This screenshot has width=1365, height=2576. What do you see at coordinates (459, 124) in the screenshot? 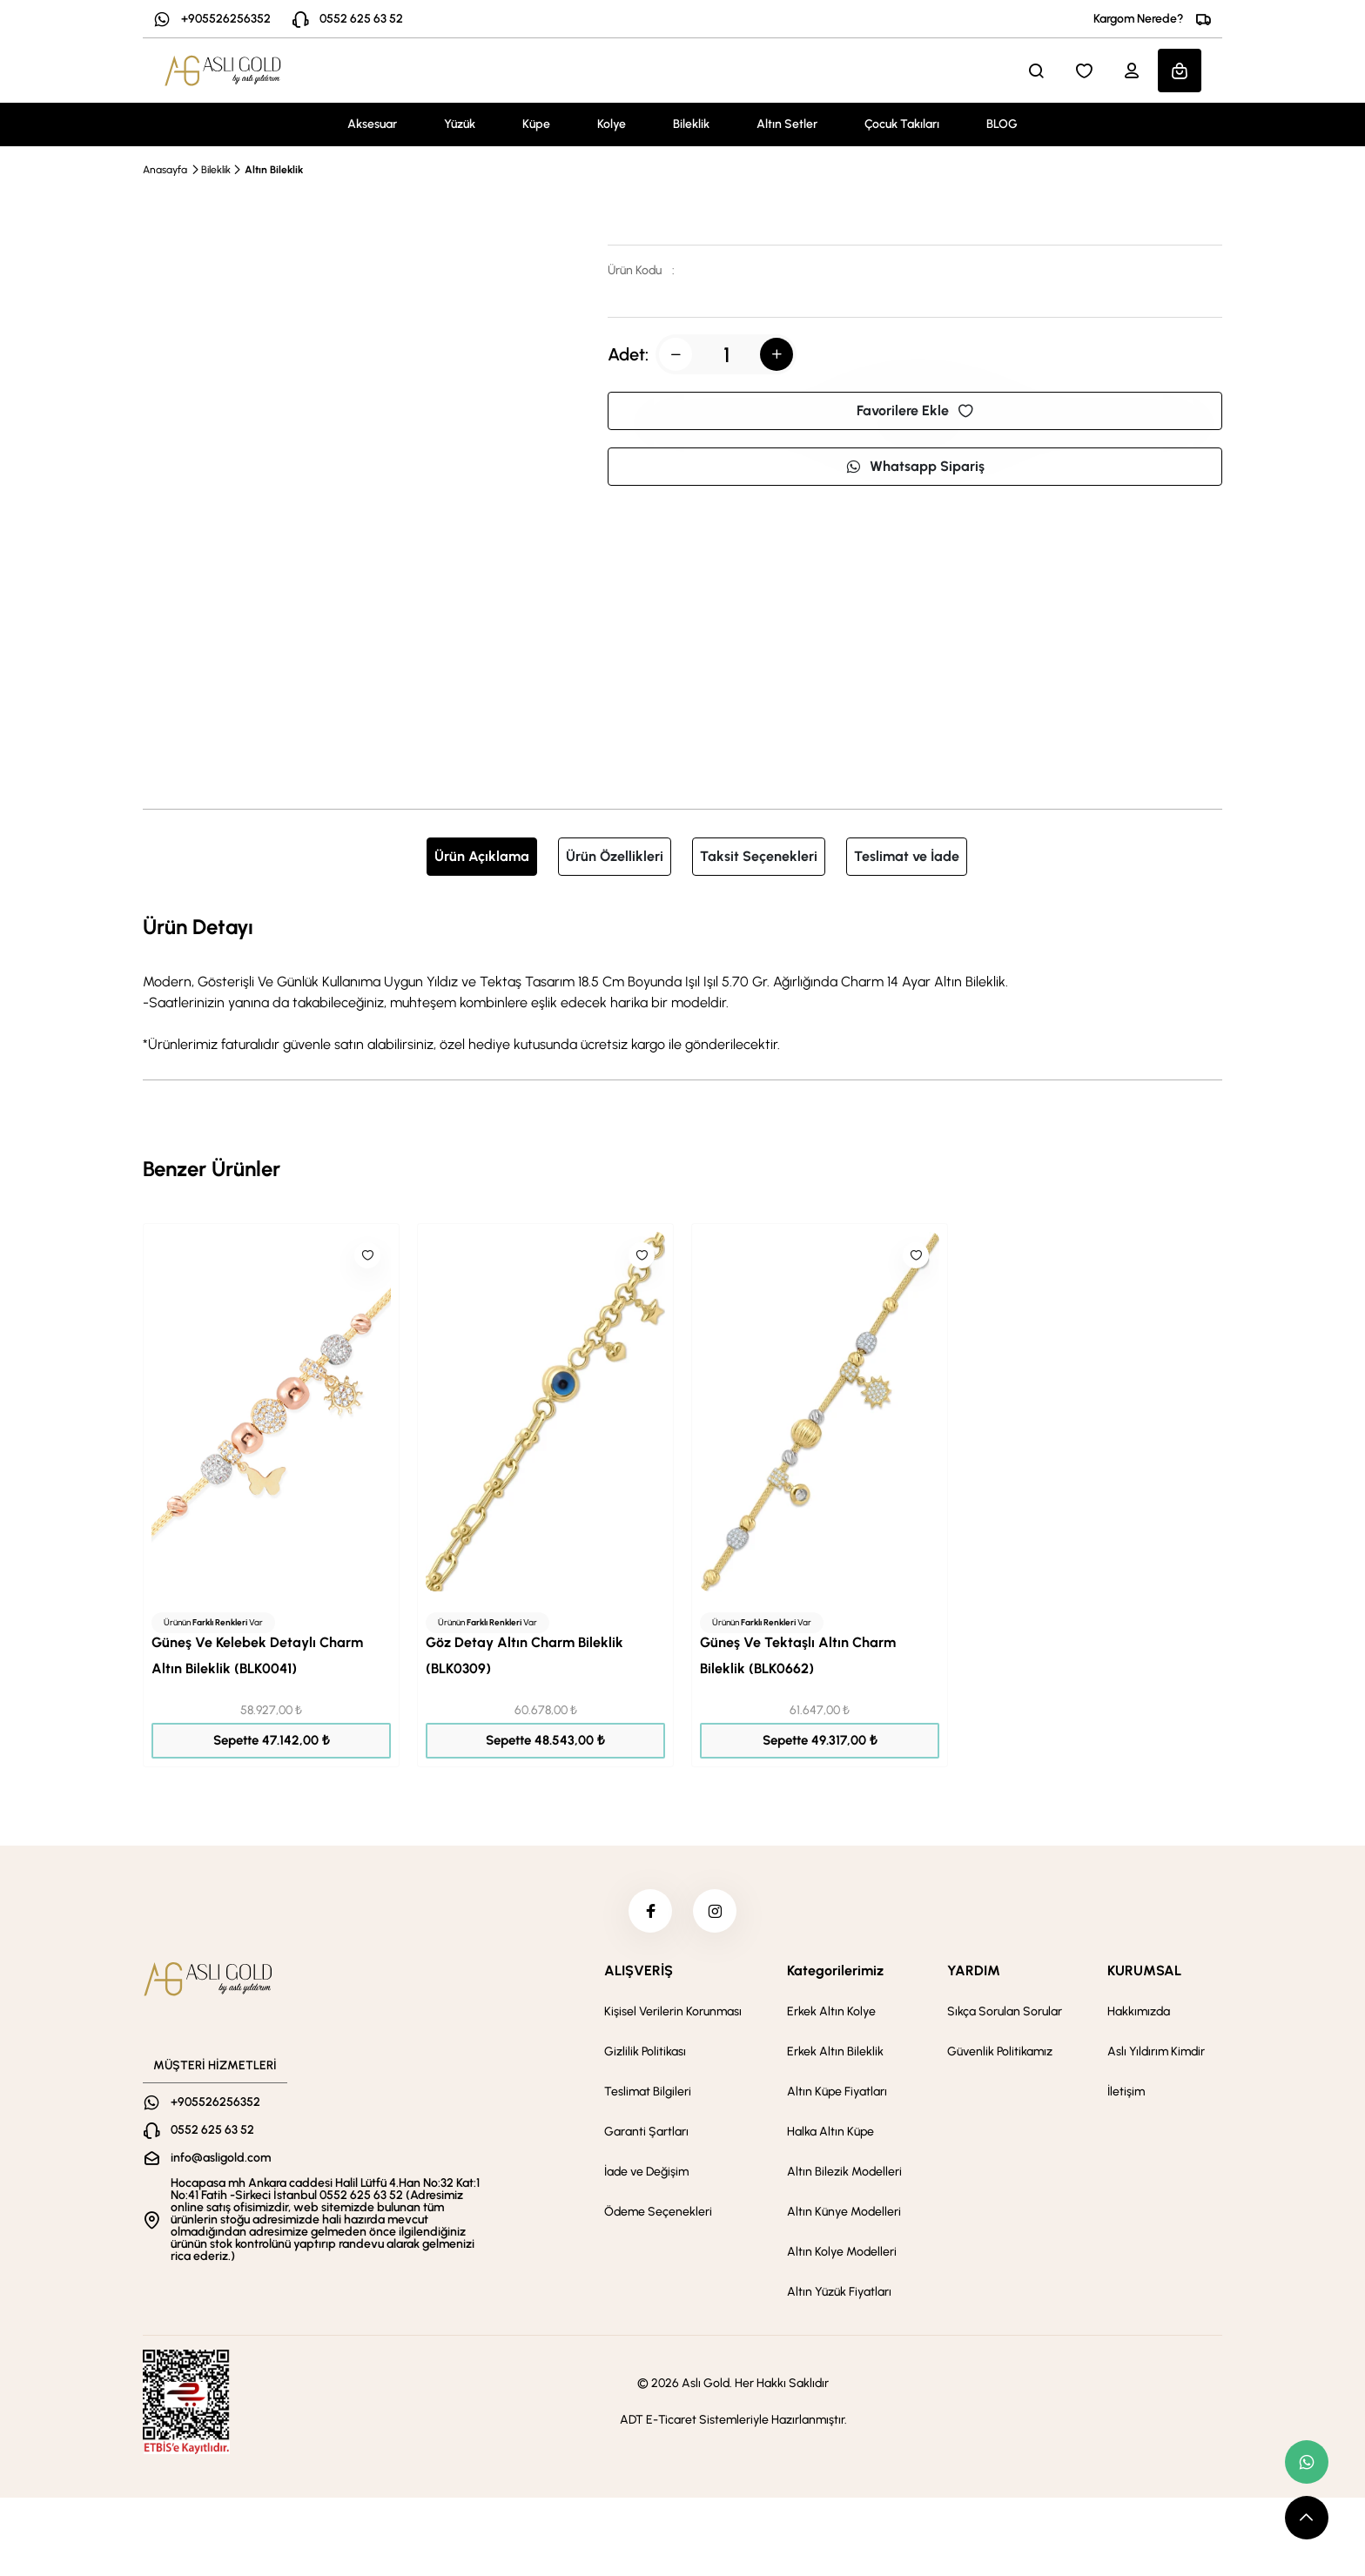
I see `Yüzük` at bounding box center [459, 124].